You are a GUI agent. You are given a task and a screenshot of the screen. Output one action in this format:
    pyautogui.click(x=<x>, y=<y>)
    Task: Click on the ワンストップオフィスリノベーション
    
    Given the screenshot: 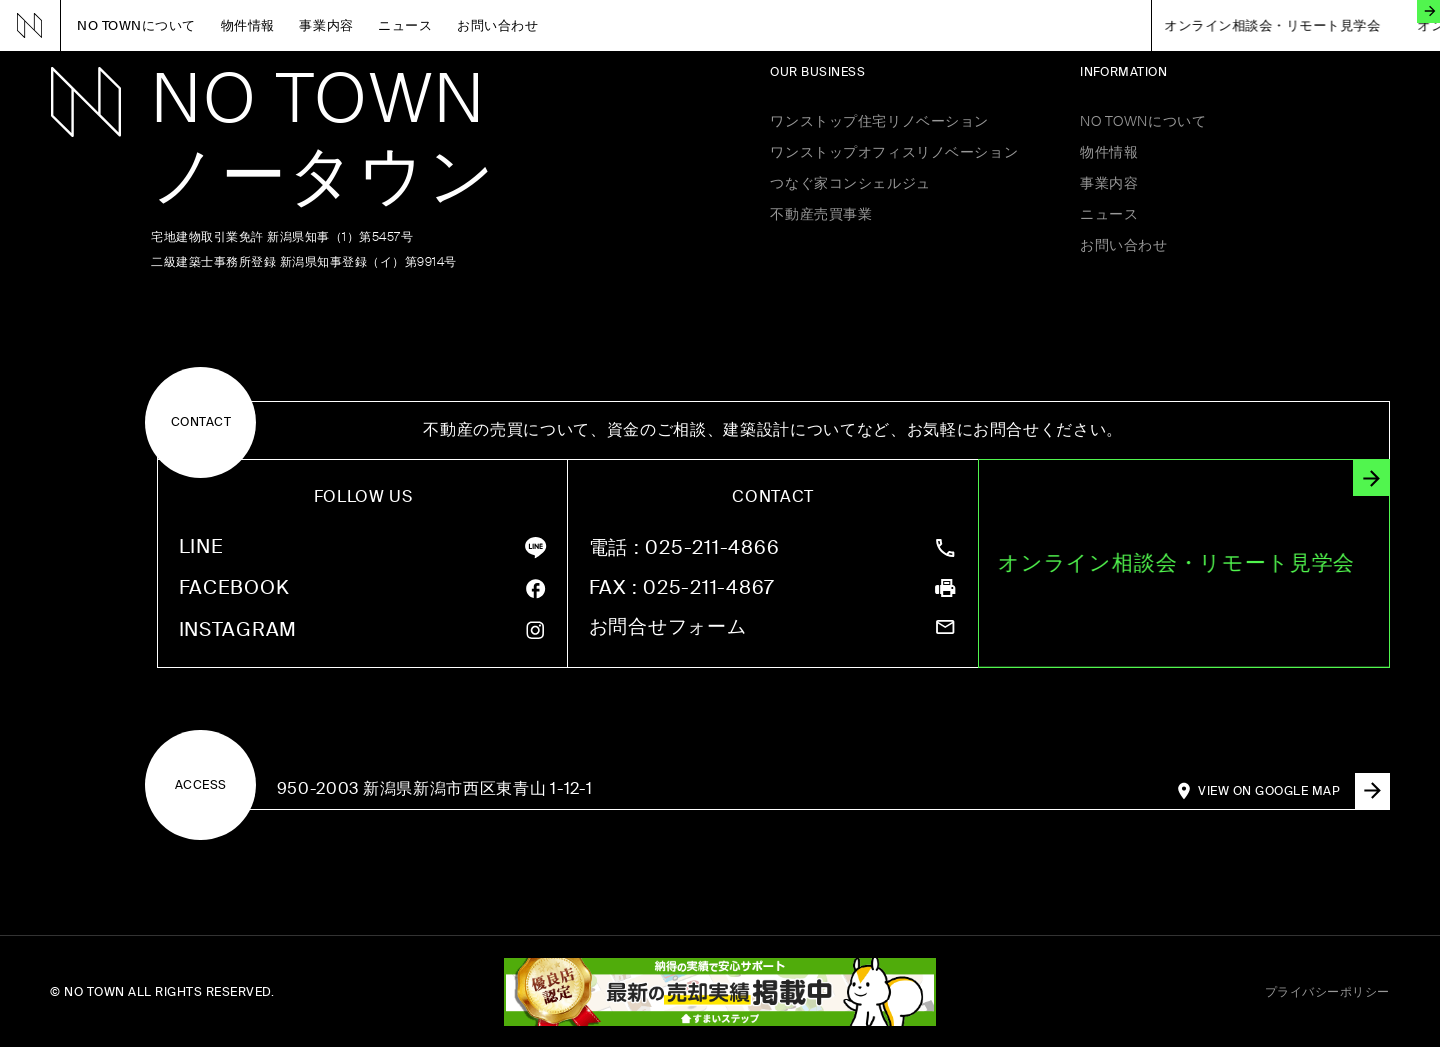 What is the action you would take?
    pyautogui.click(x=894, y=152)
    